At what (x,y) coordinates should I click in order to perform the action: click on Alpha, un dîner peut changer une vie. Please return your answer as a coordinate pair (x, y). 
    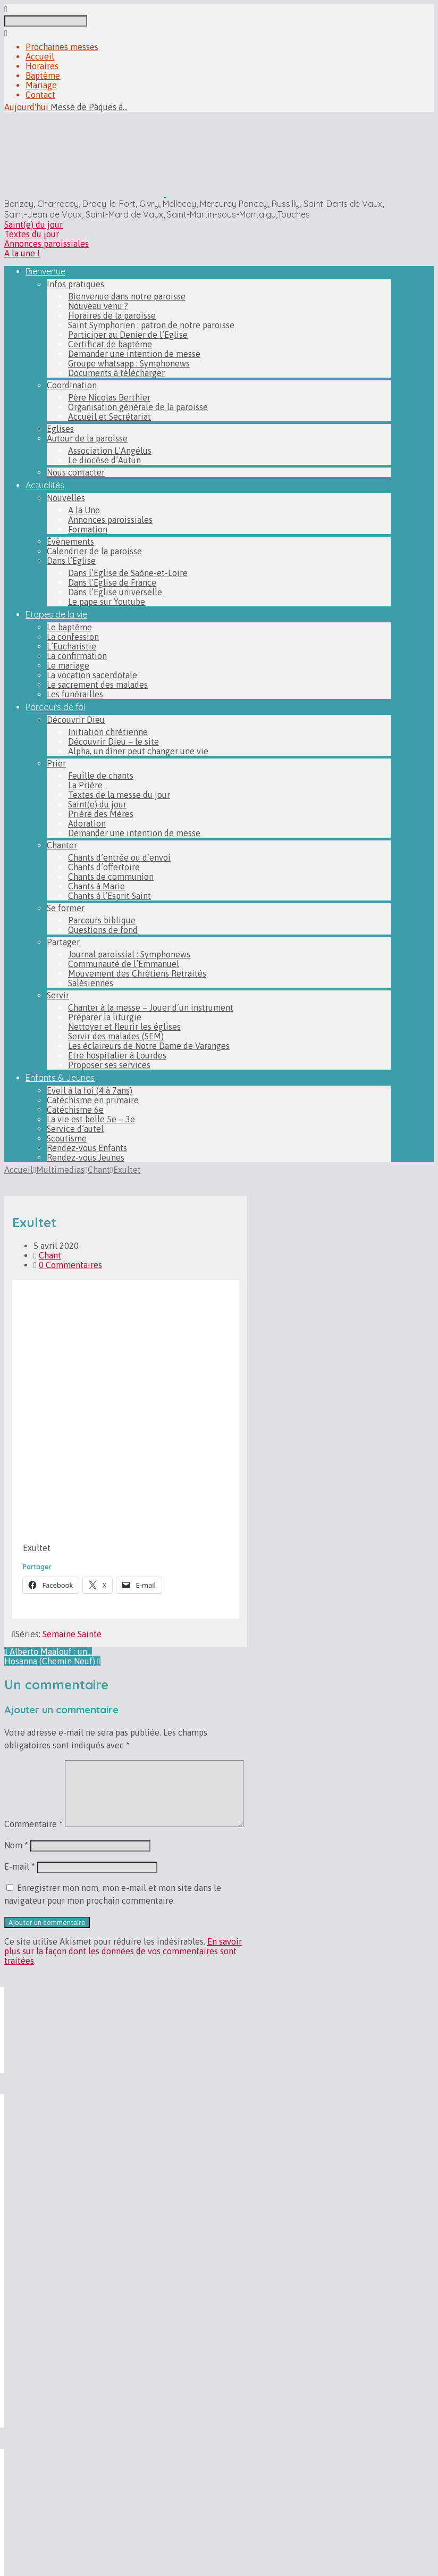
    Looking at the image, I should click on (138, 751).